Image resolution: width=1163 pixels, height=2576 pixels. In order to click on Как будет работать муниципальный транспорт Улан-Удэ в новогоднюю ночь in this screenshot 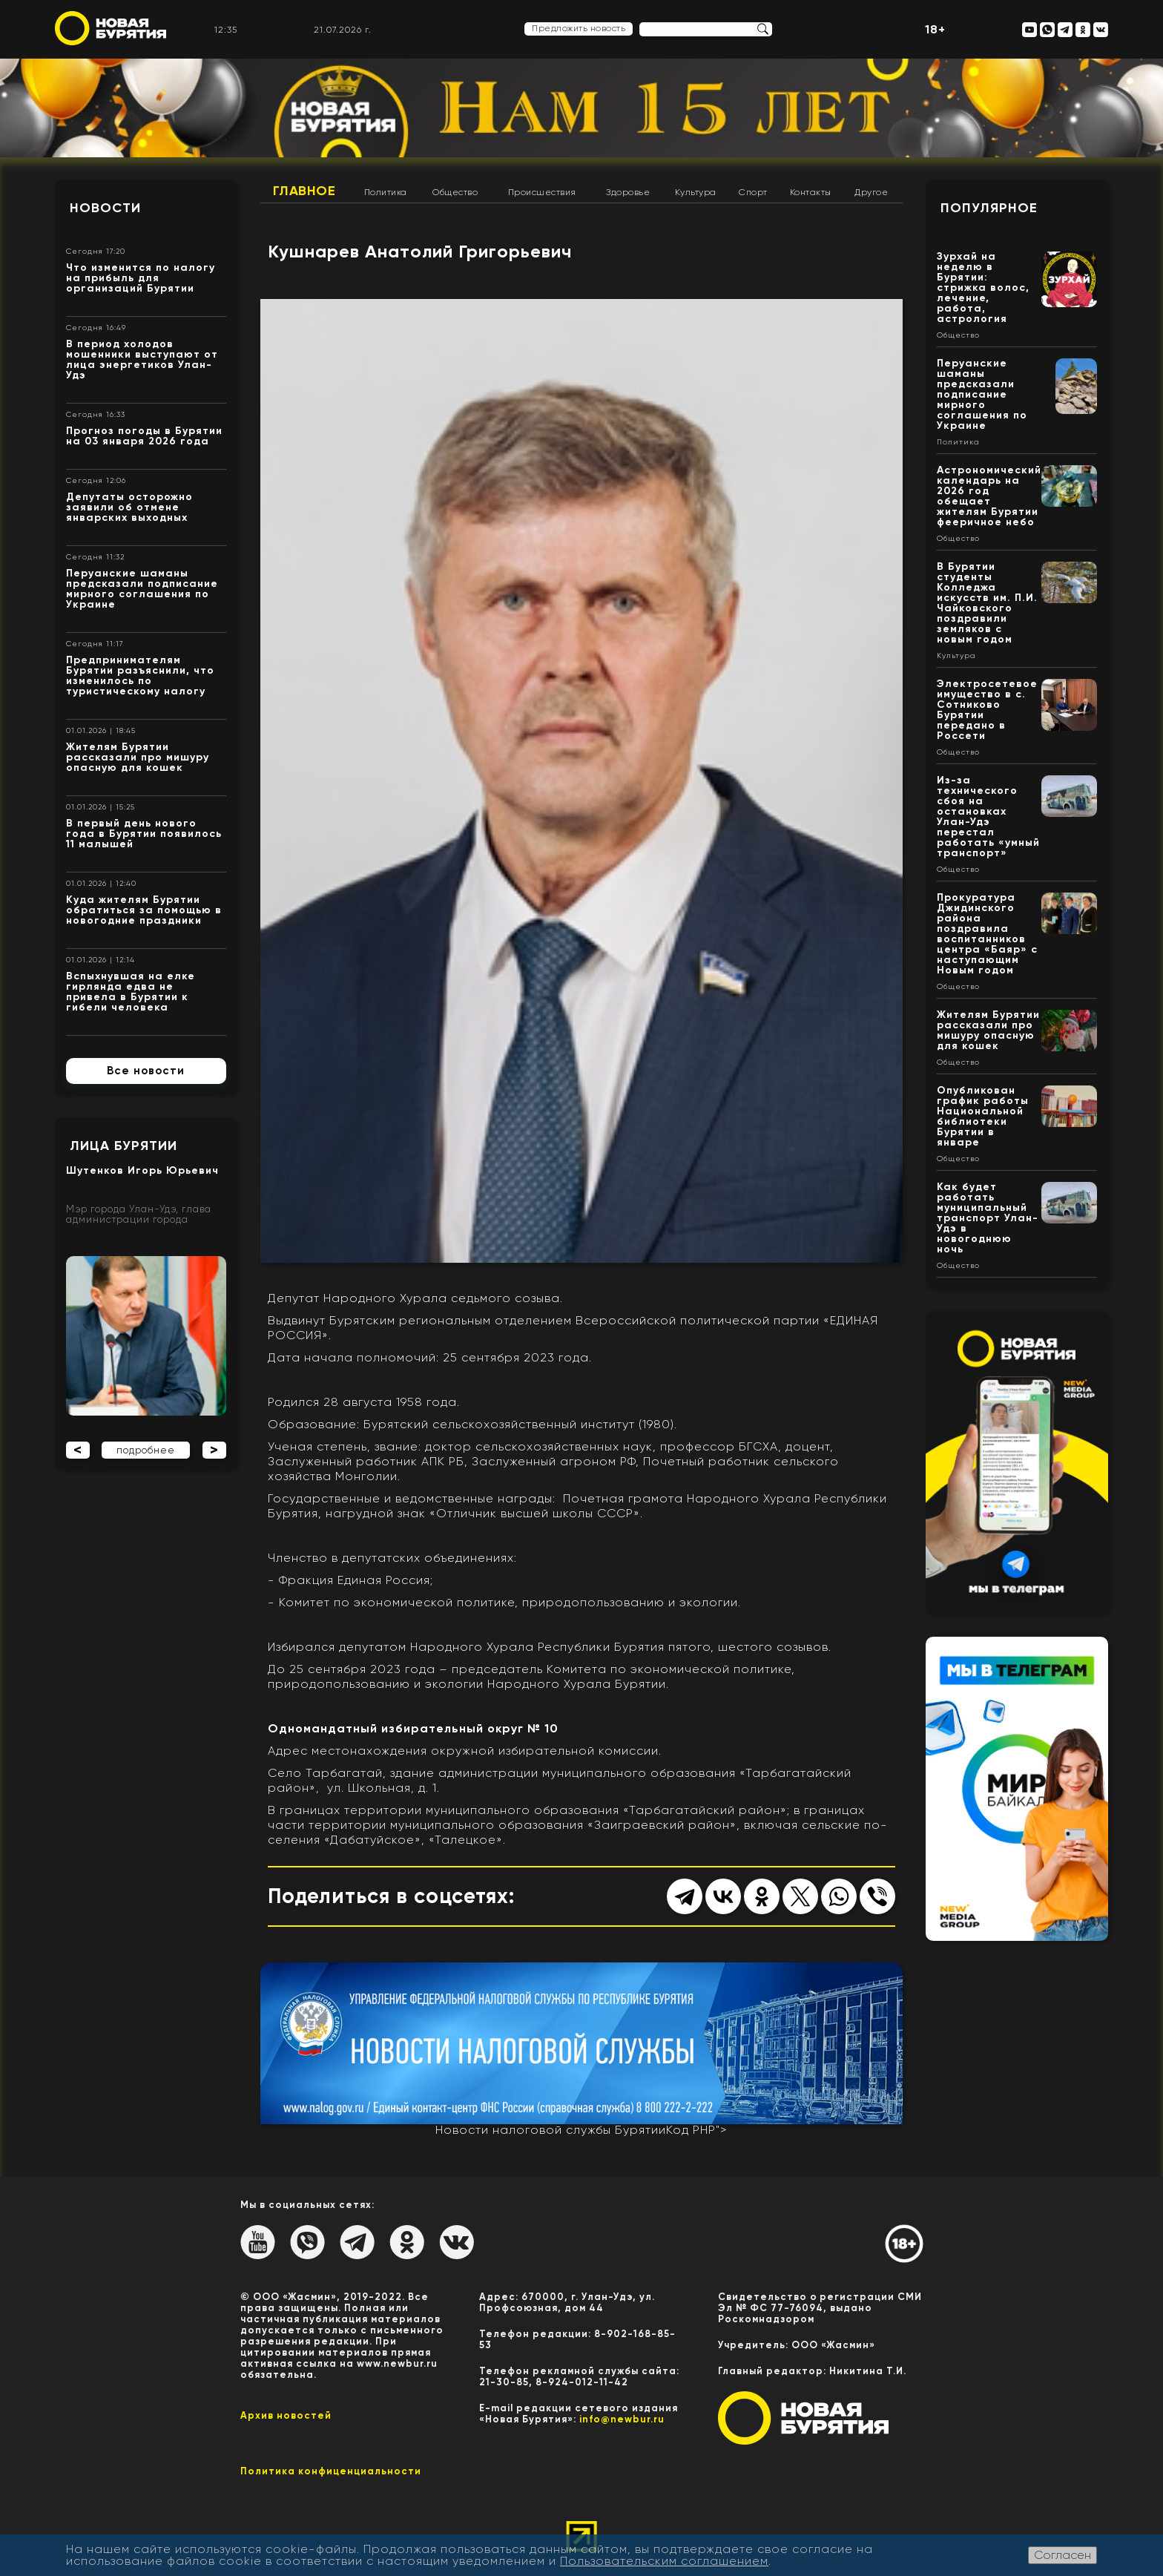, I will do `click(987, 1217)`.